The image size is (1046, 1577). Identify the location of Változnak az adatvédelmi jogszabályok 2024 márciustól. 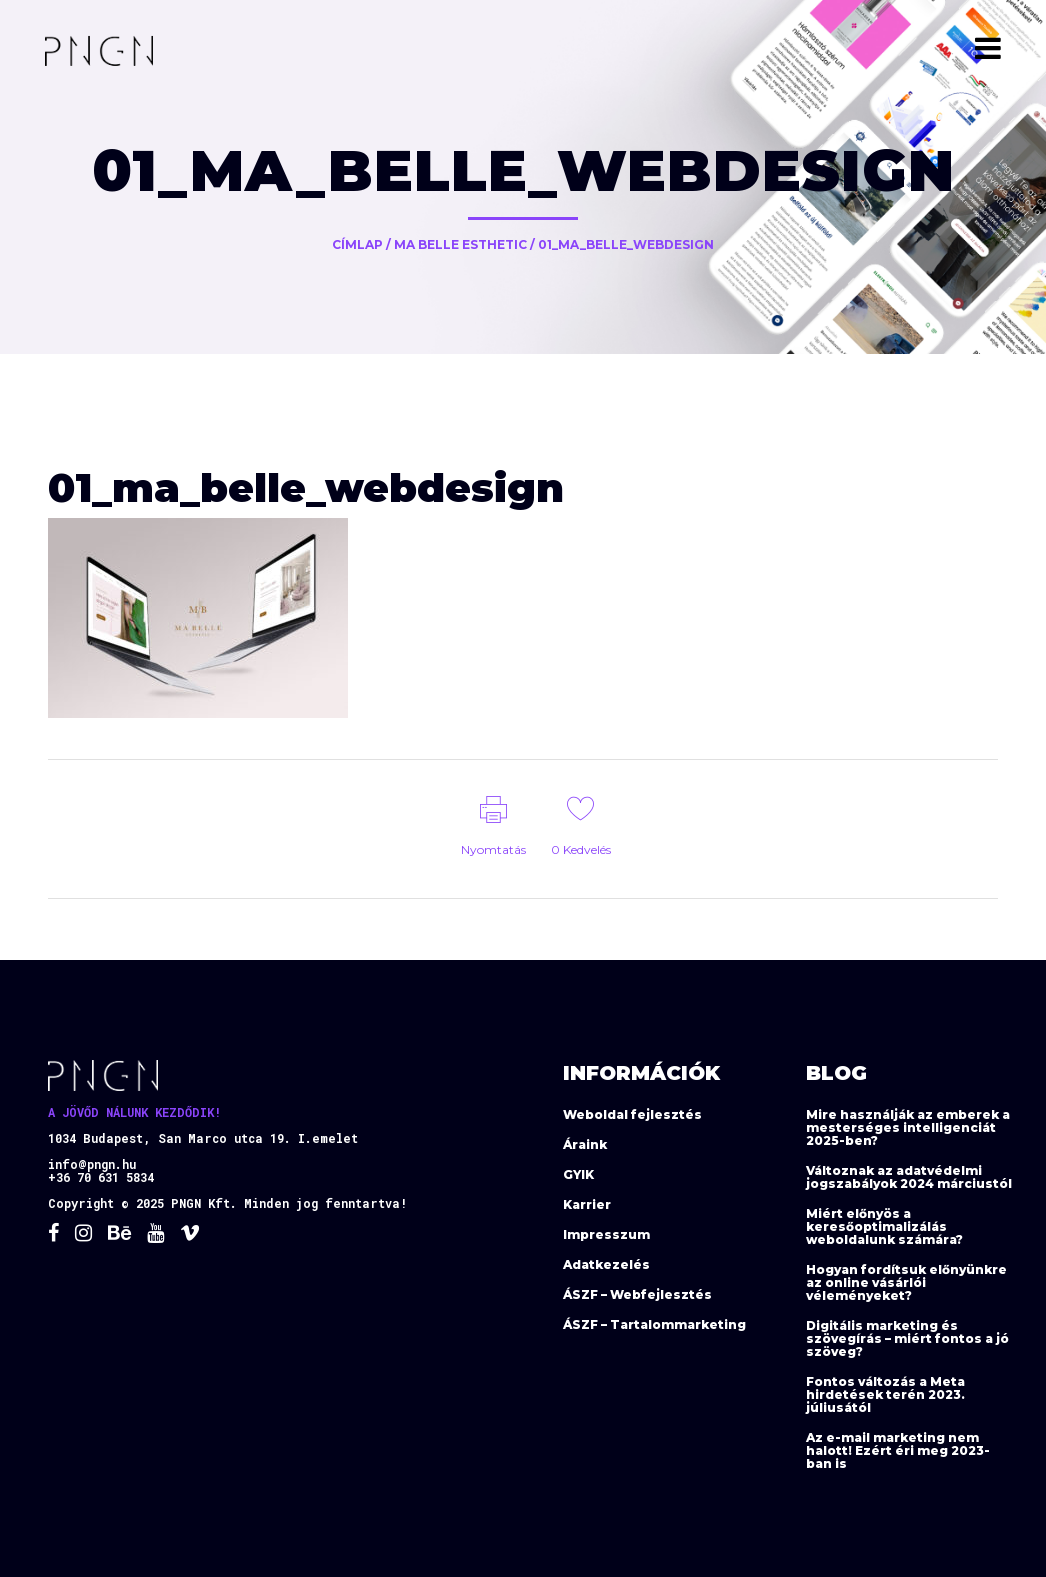
(909, 1177).